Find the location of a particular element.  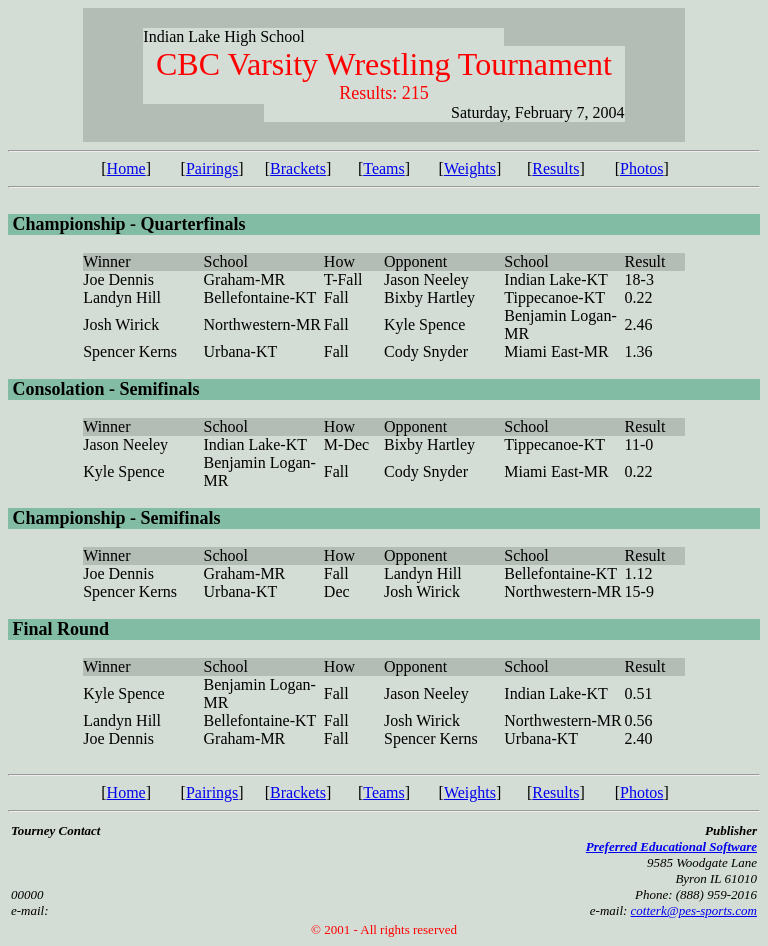

Brackets is located at coordinates (298, 168).